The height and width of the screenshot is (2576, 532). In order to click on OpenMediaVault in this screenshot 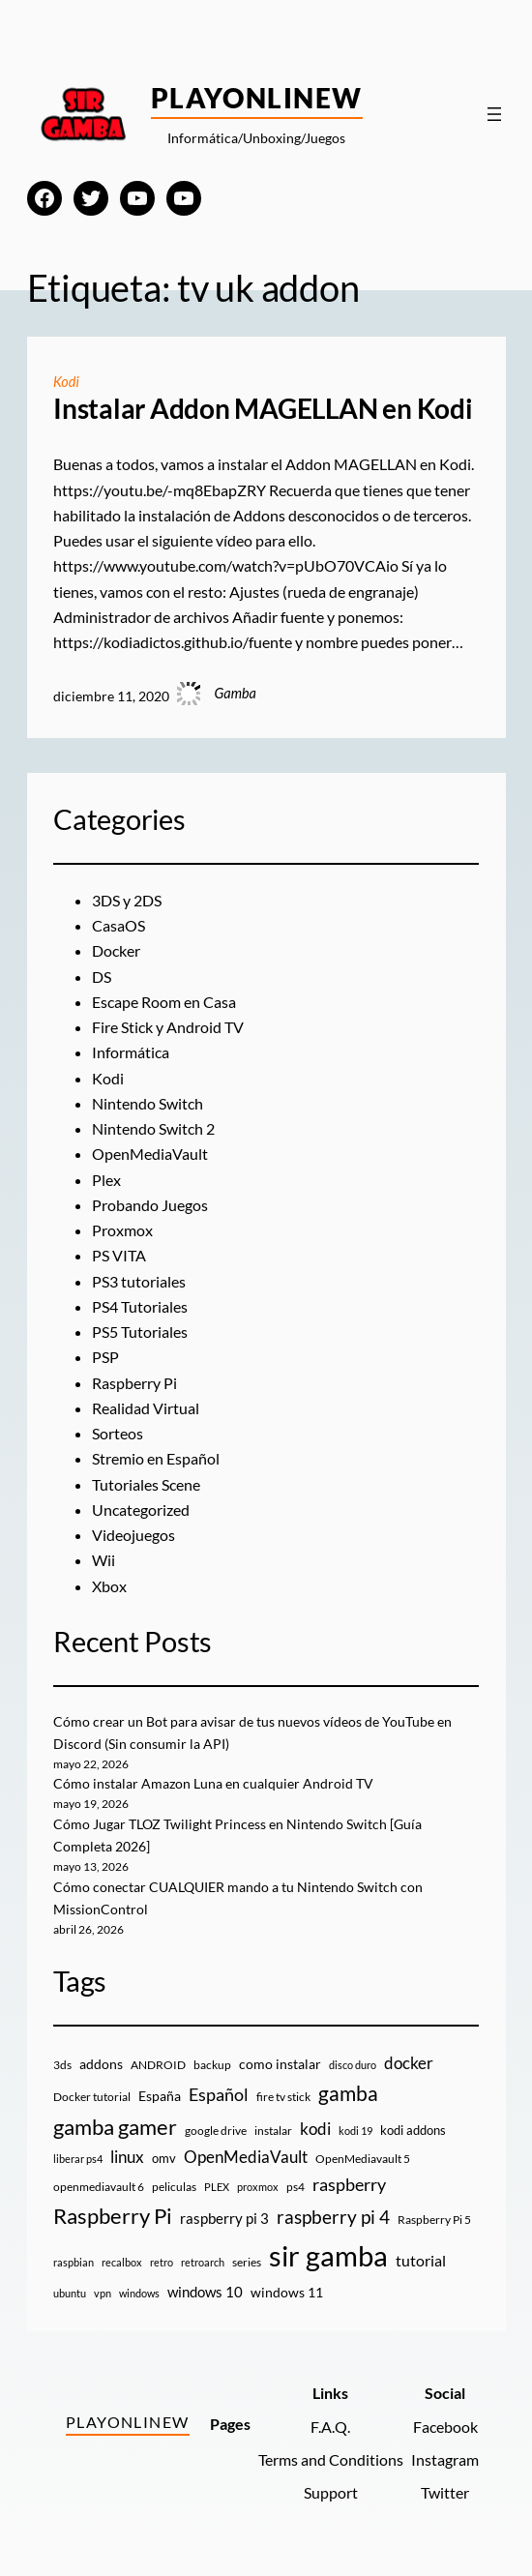, I will do `click(150, 1153)`.